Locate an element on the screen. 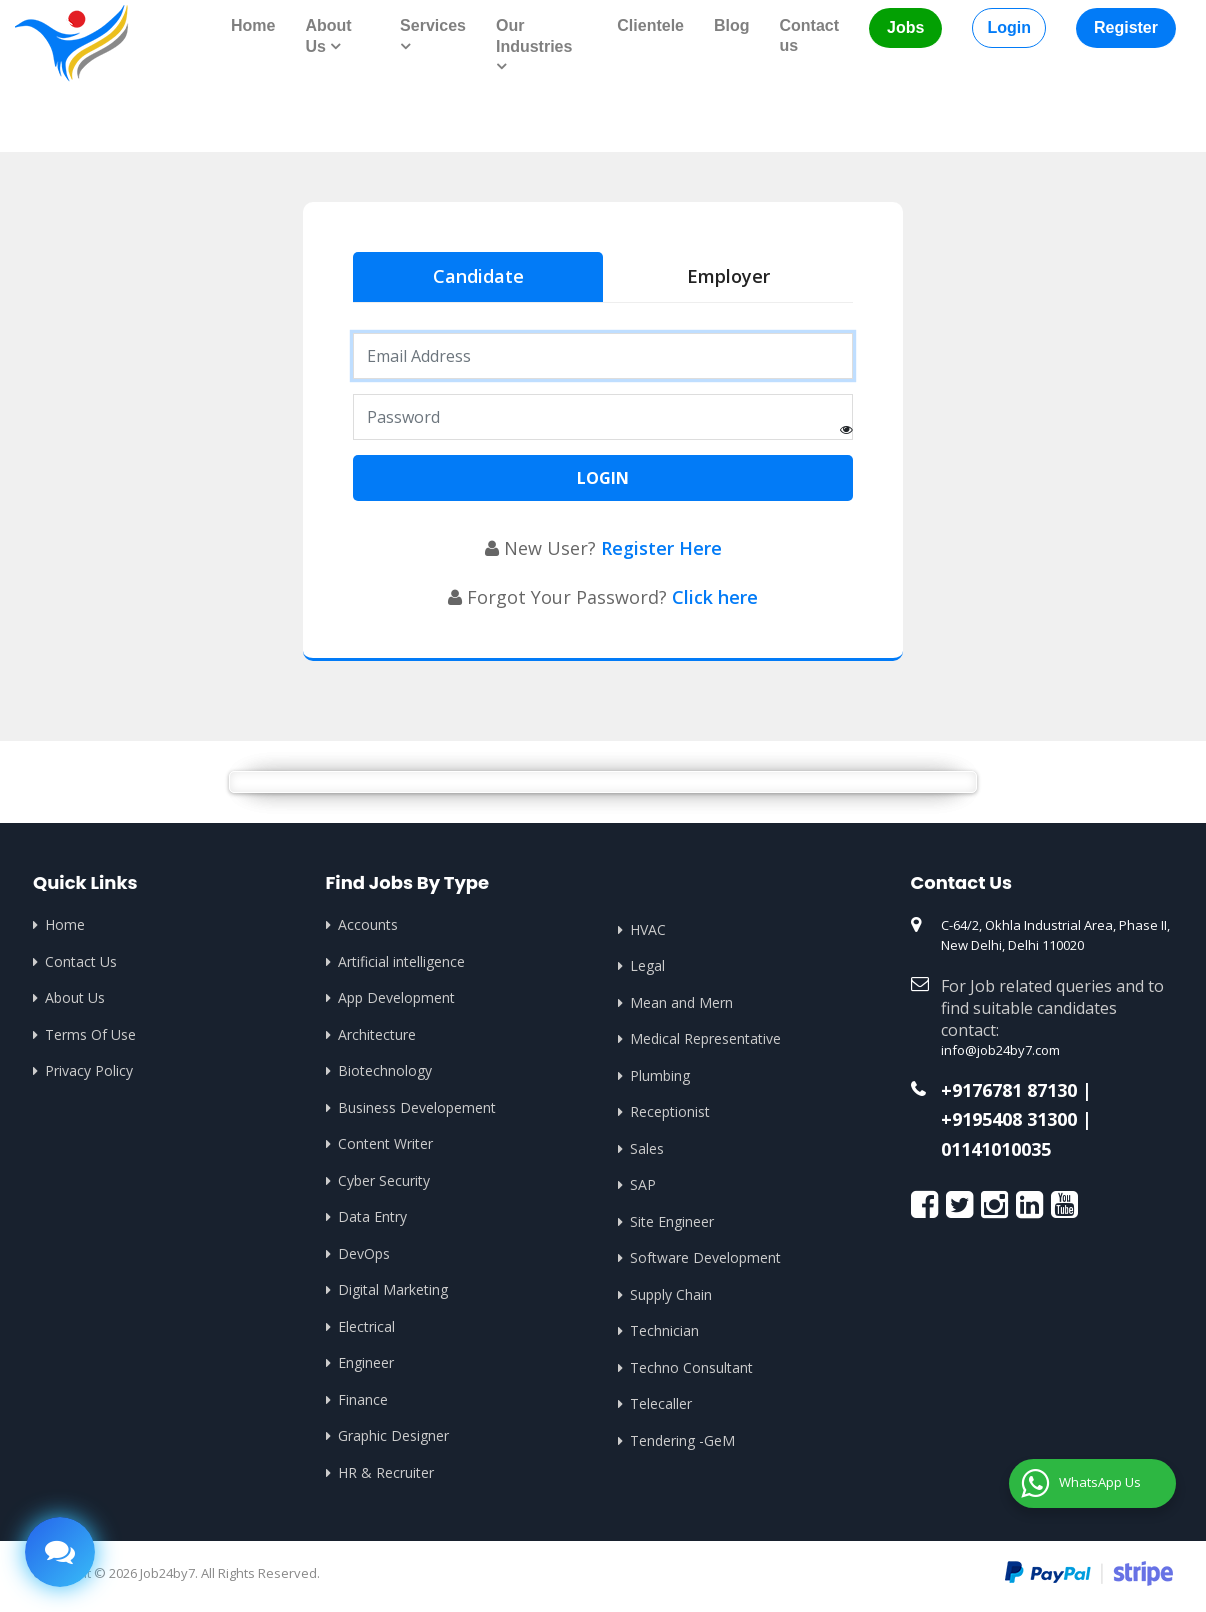 The width and height of the screenshot is (1206, 1612). Medical Representative is located at coordinates (705, 1038).